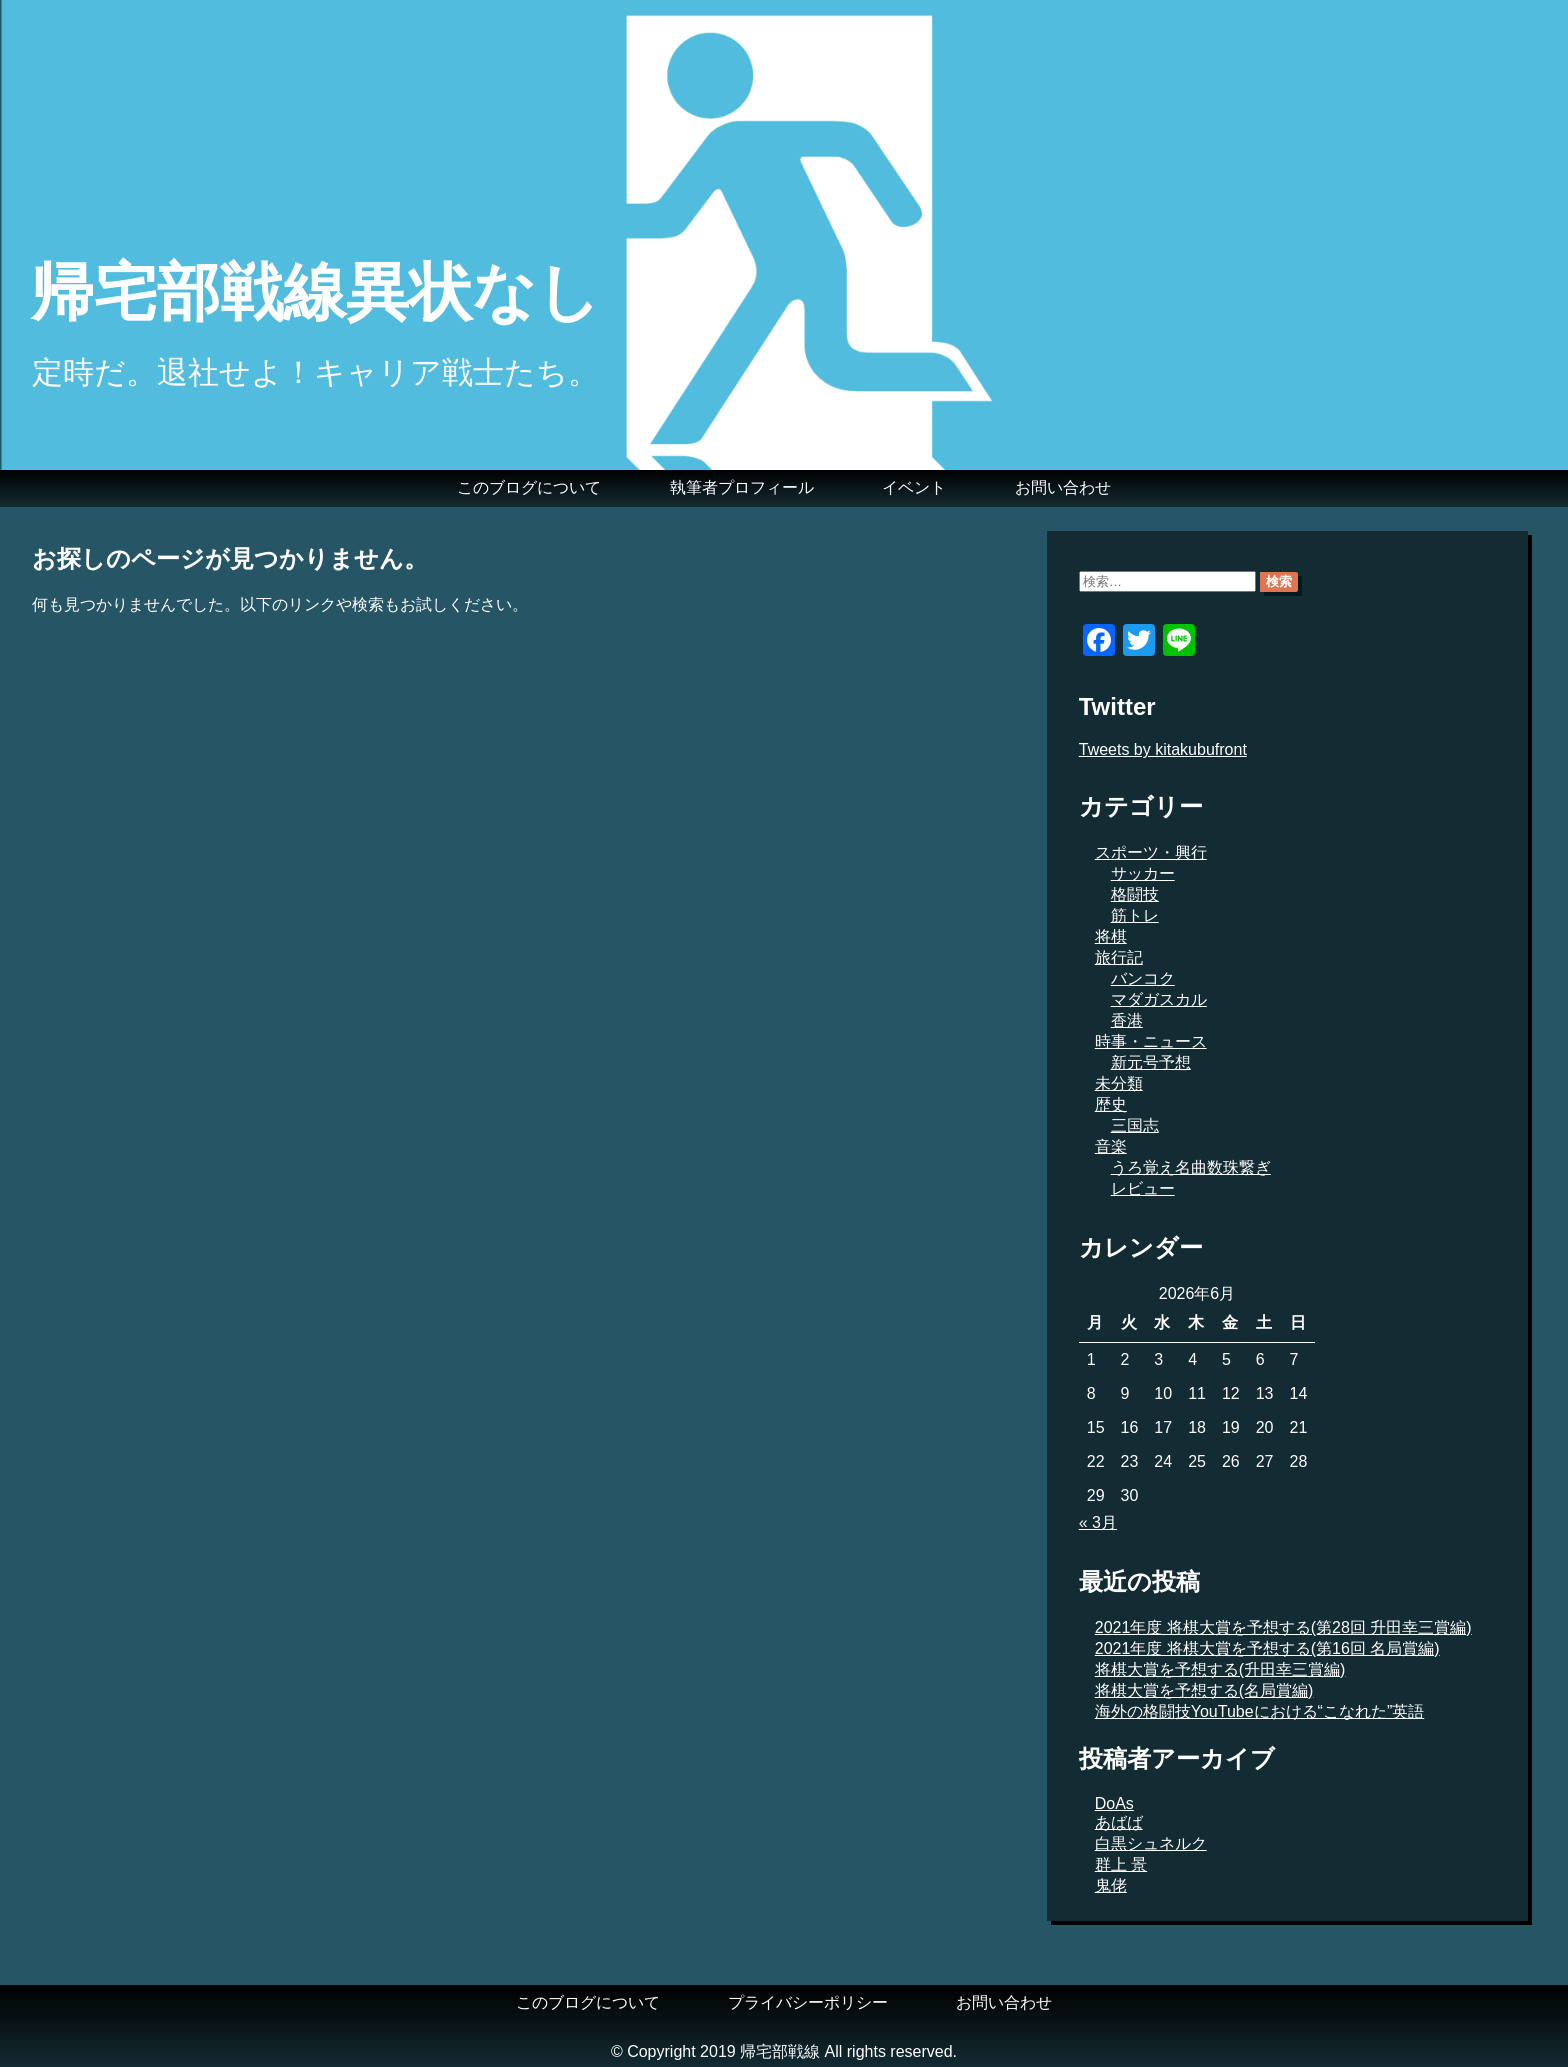 This screenshot has height=2067, width=1568. Describe the element at coordinates (1111, 1885) in the screenshot. I see `鬼佬` at that location.